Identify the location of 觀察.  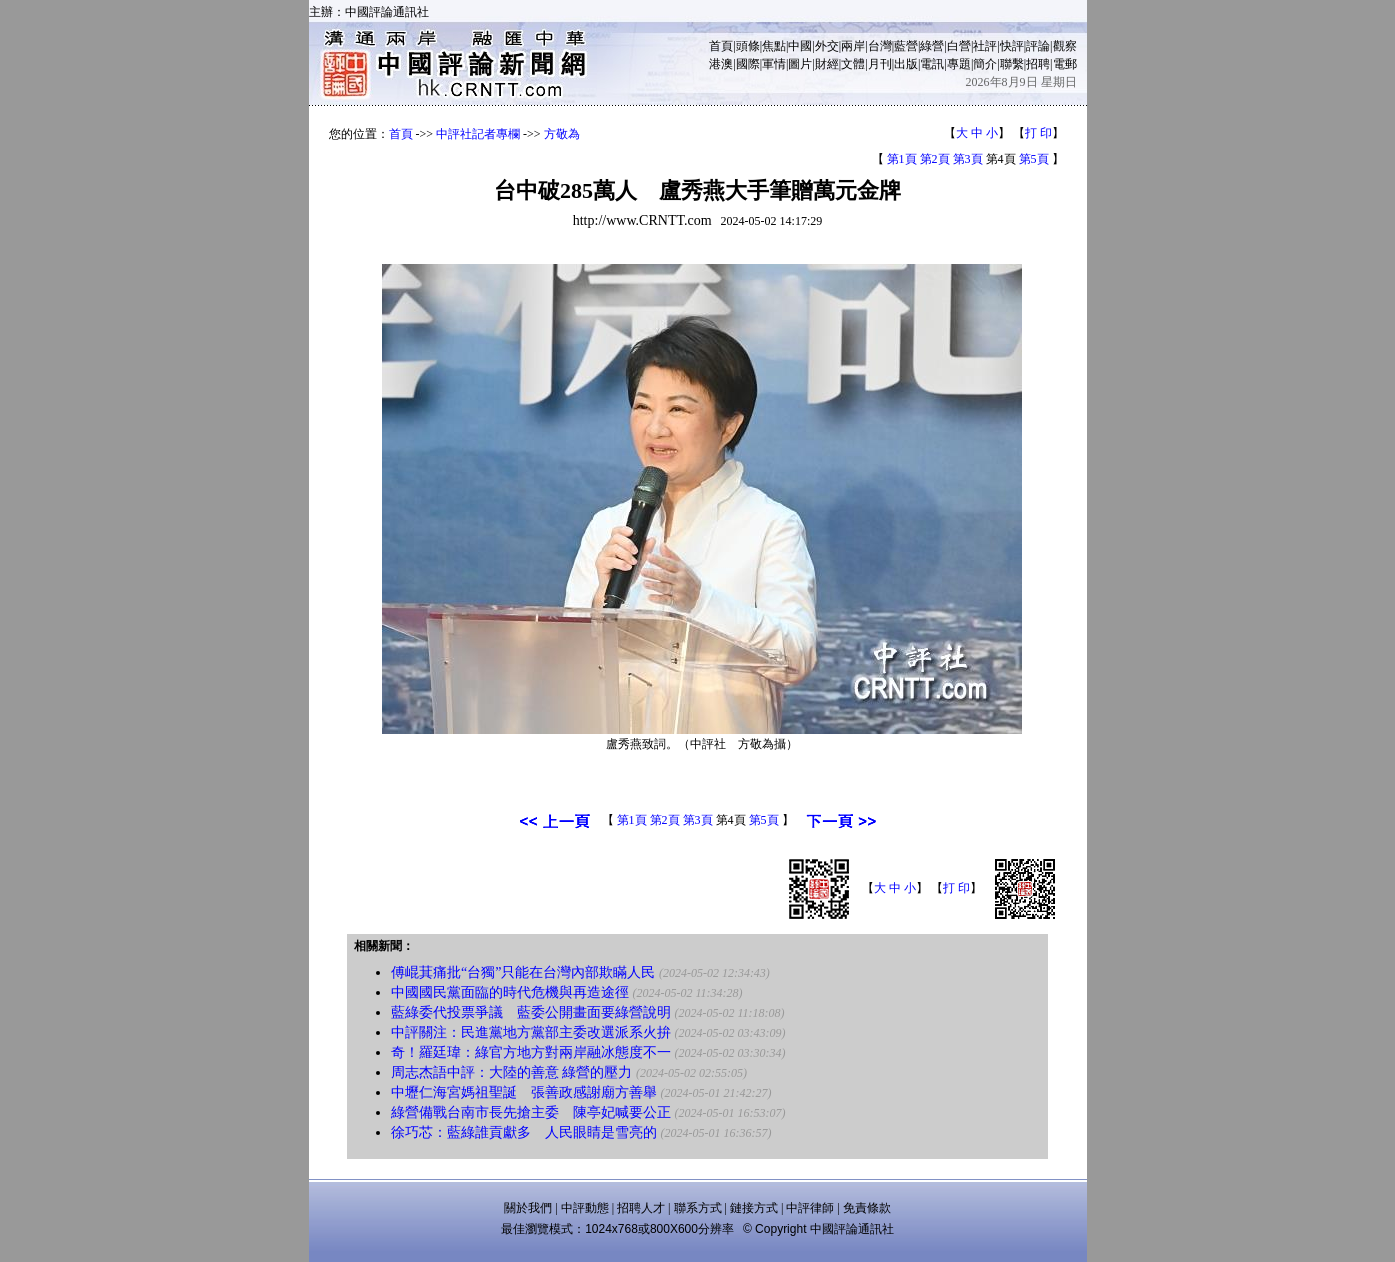
(1065, 46).